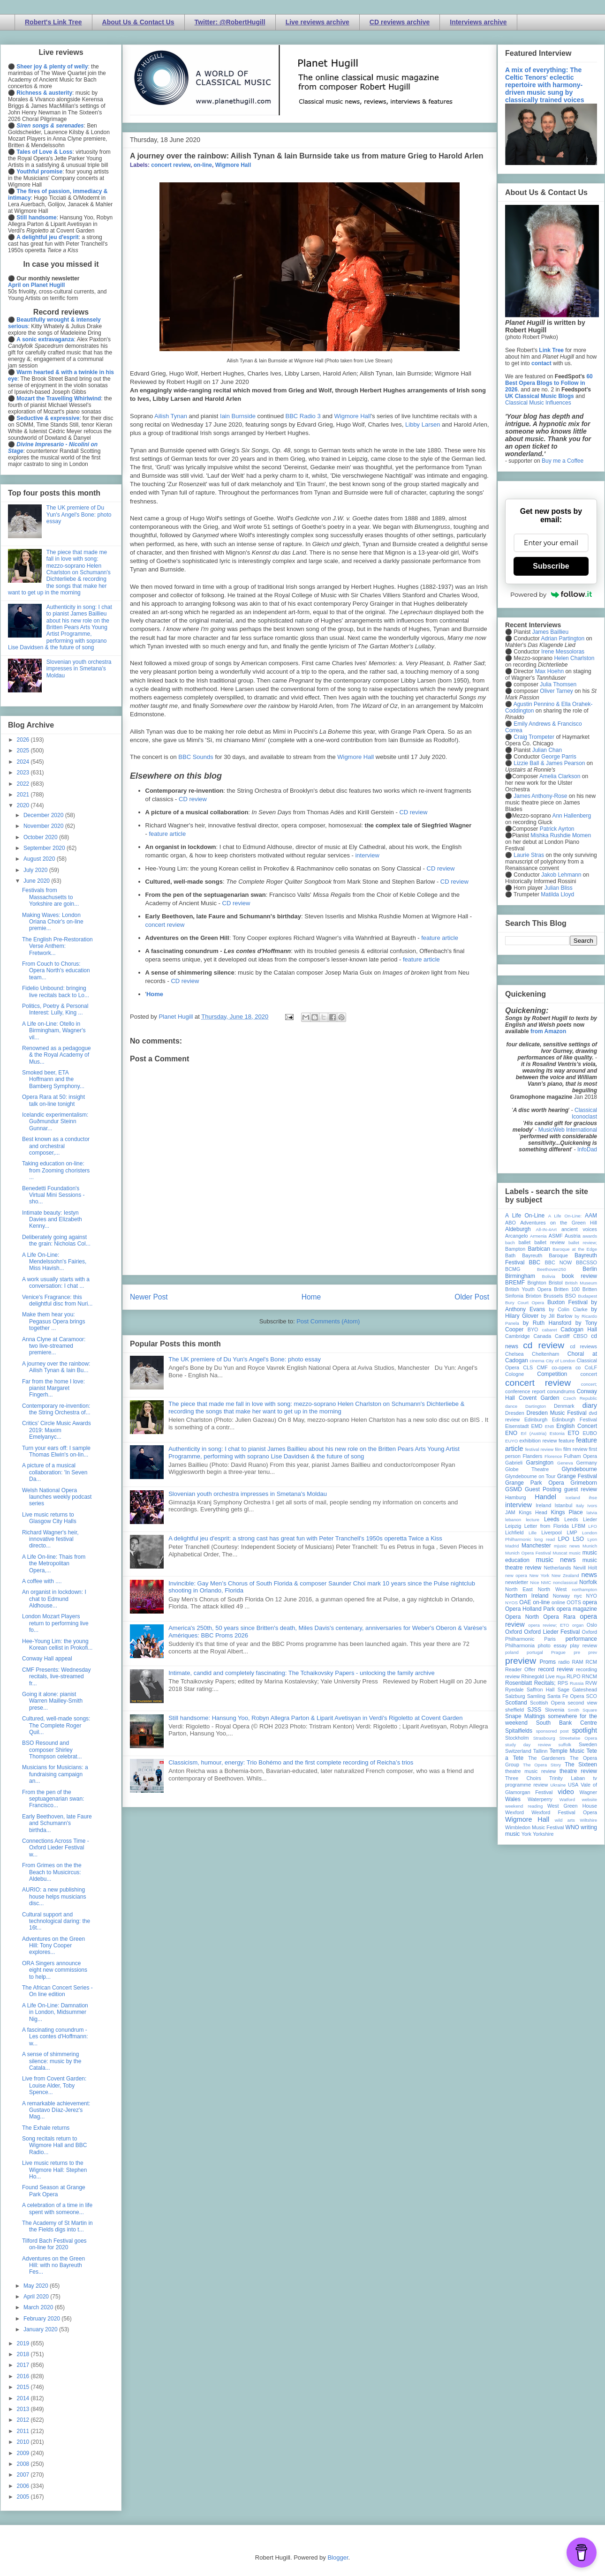 The image size is (605, 2576). What do you see at coordinates (301, 1672) in the screenshot?
I see `Intimate, candid and completely fascinating: The Tchaikovsky Papers - unlocking the family archive` at bounding box center [301, 1672].